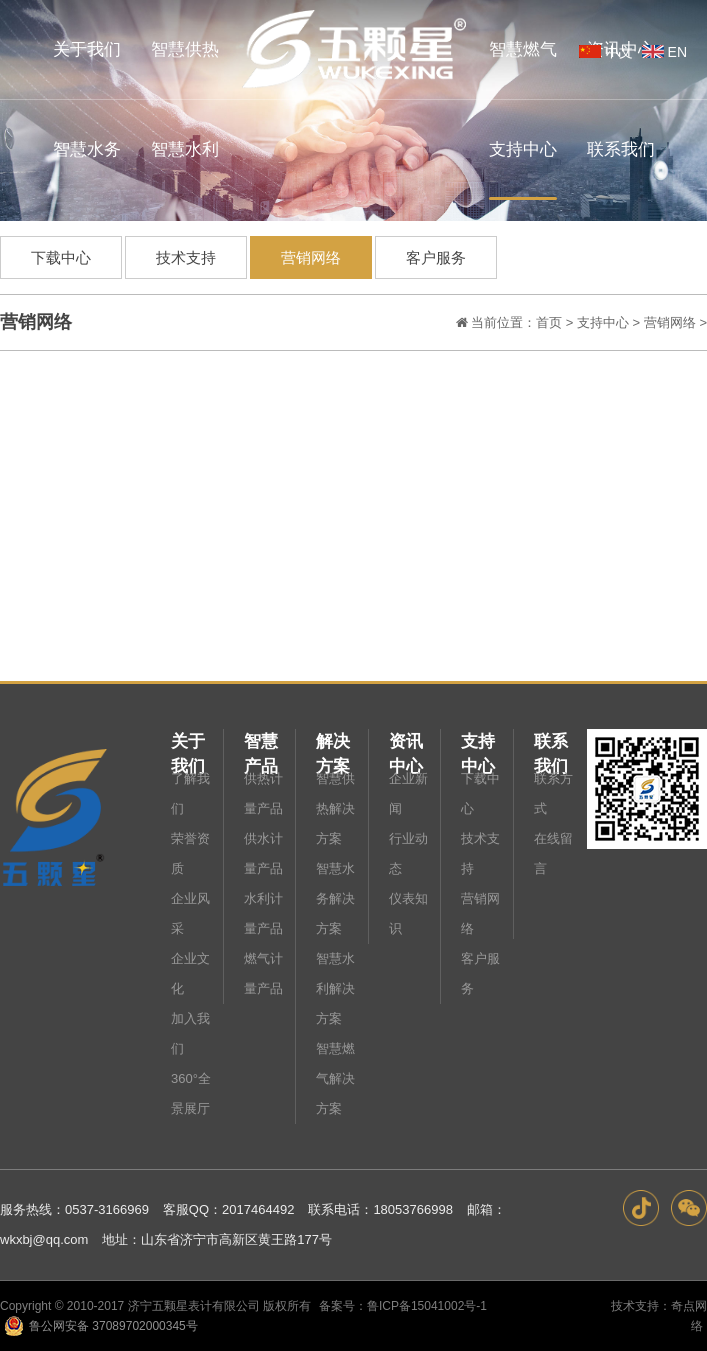  Describe the element at coordinates (188, 743) in the screenshot. I see `关于我们` at that location.